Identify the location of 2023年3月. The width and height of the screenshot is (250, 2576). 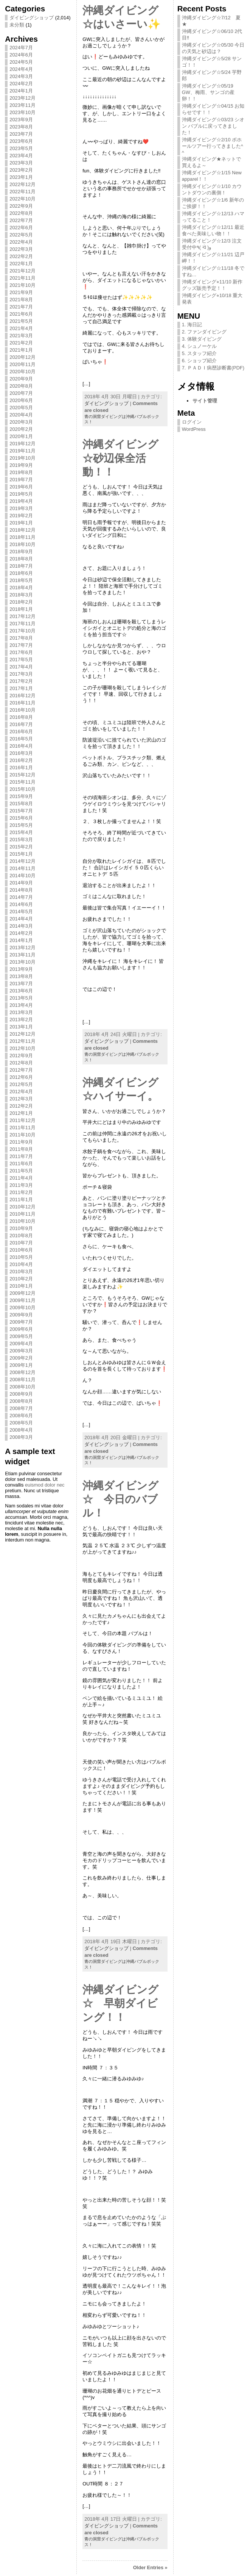
(21, 163).